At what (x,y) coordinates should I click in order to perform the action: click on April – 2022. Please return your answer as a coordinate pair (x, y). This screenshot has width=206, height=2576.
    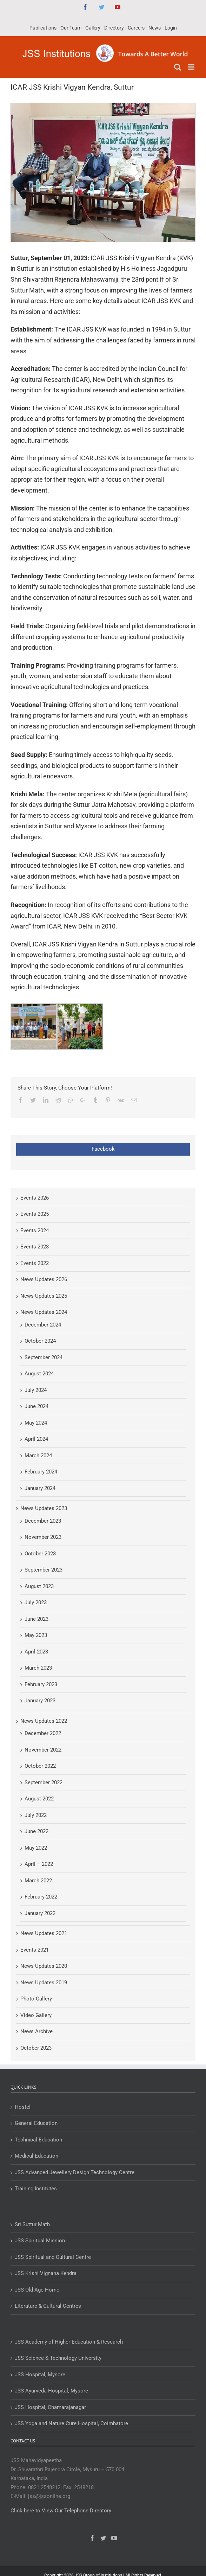
    Looking at the image, I should click on (39, 1864).